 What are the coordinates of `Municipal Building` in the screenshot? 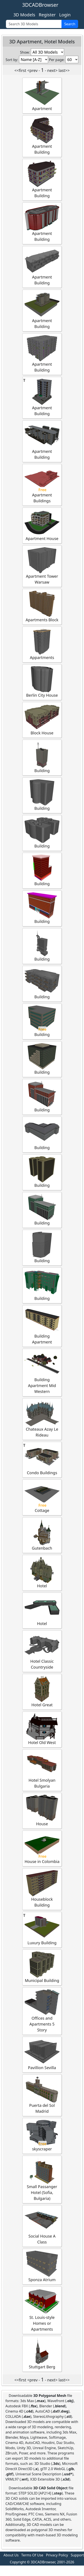 It's located at (42, 1967).